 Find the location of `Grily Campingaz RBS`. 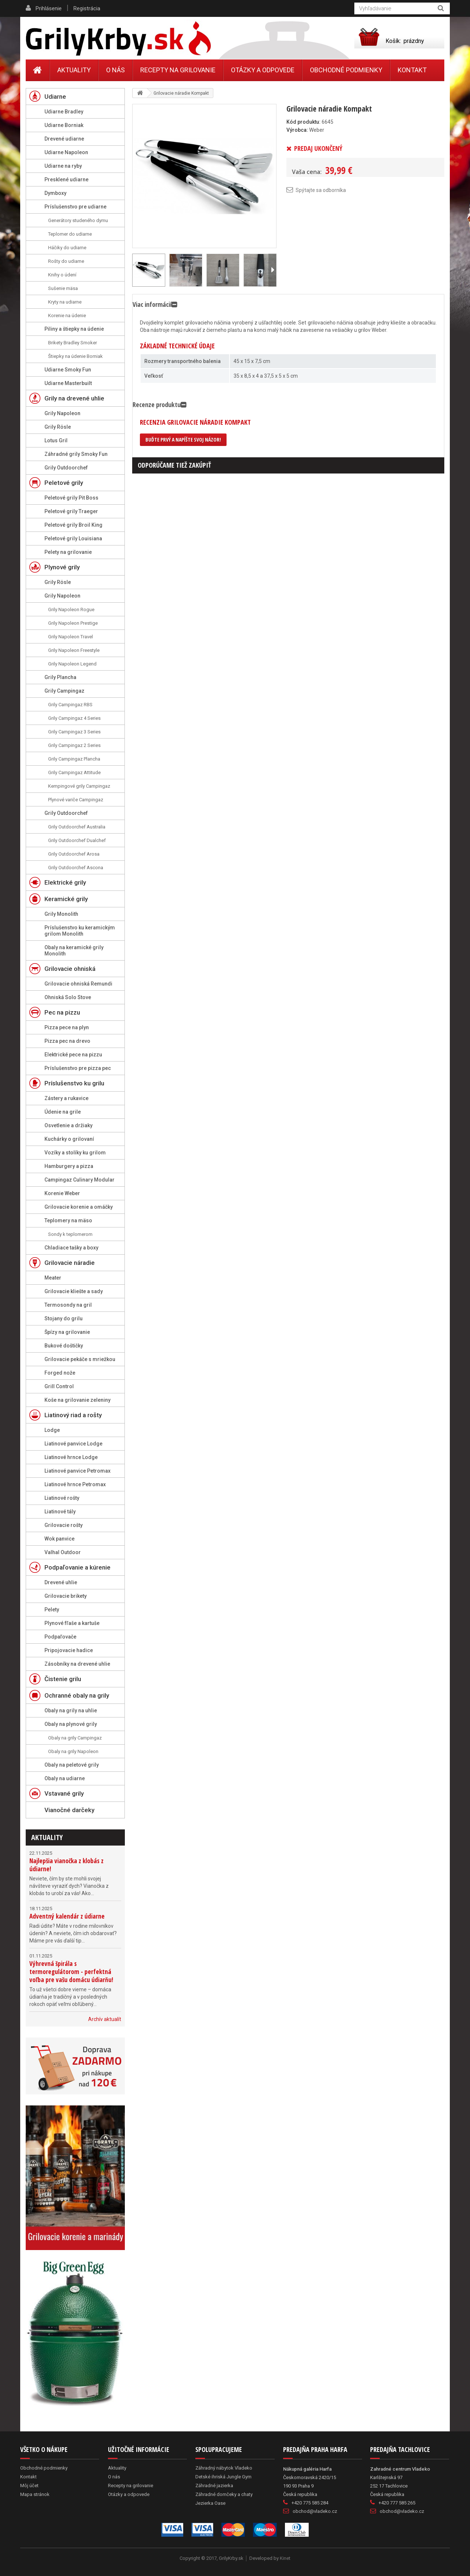

Grily Campingaz RBS is located at coordinates (70, 704).